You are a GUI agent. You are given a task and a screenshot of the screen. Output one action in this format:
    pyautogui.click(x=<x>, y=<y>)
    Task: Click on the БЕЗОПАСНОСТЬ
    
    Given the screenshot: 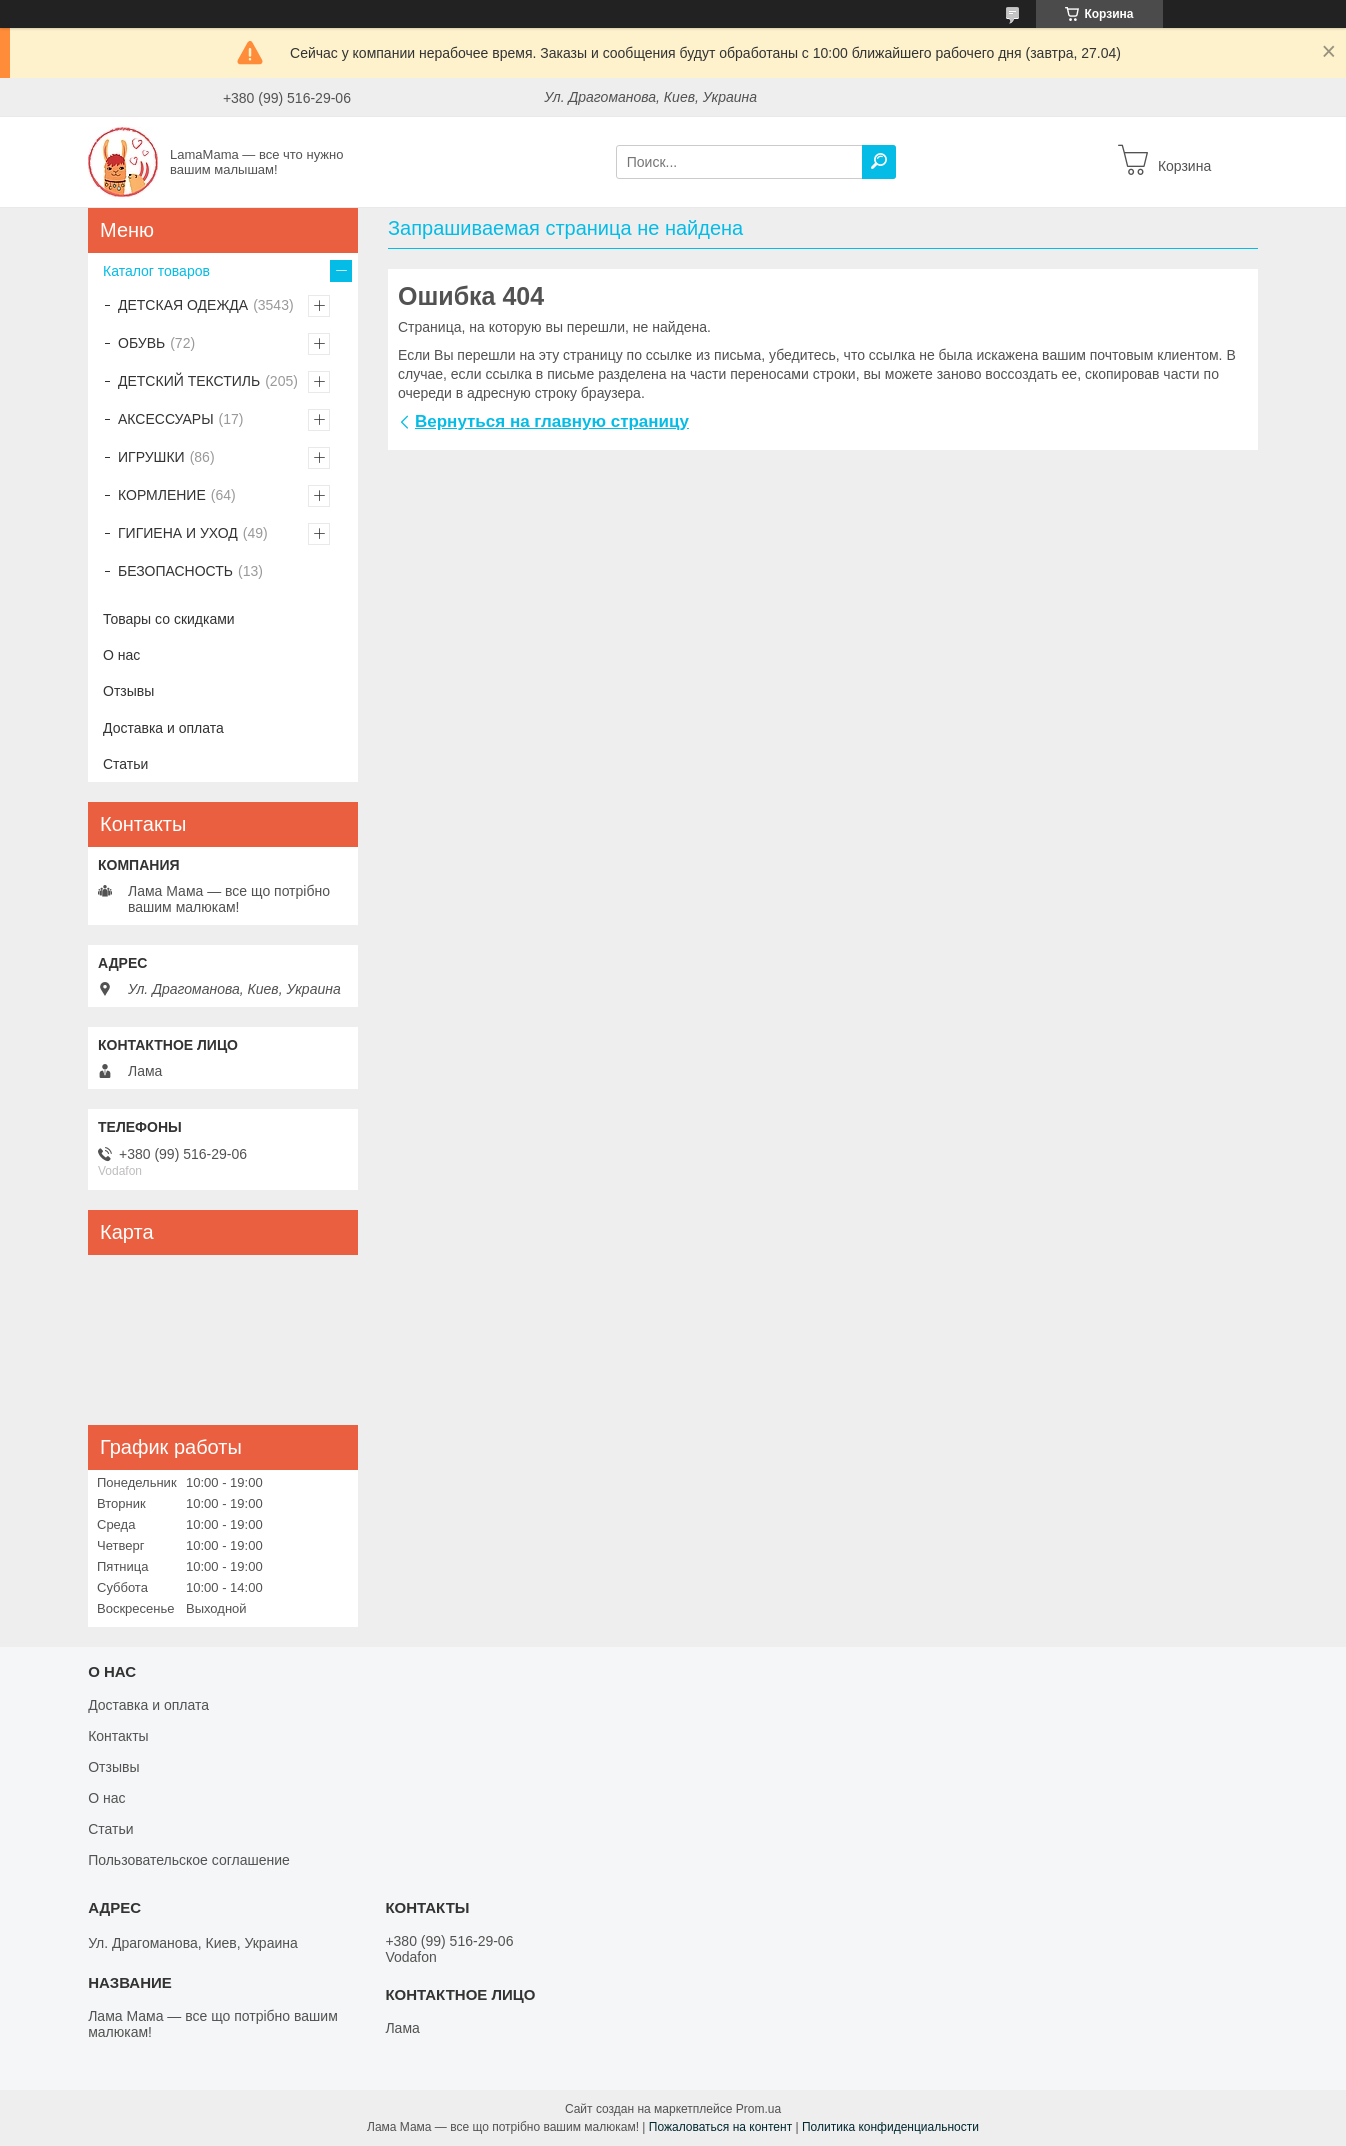 What is the action you would take?
    pyautogui.click(x=175, y=571)
    